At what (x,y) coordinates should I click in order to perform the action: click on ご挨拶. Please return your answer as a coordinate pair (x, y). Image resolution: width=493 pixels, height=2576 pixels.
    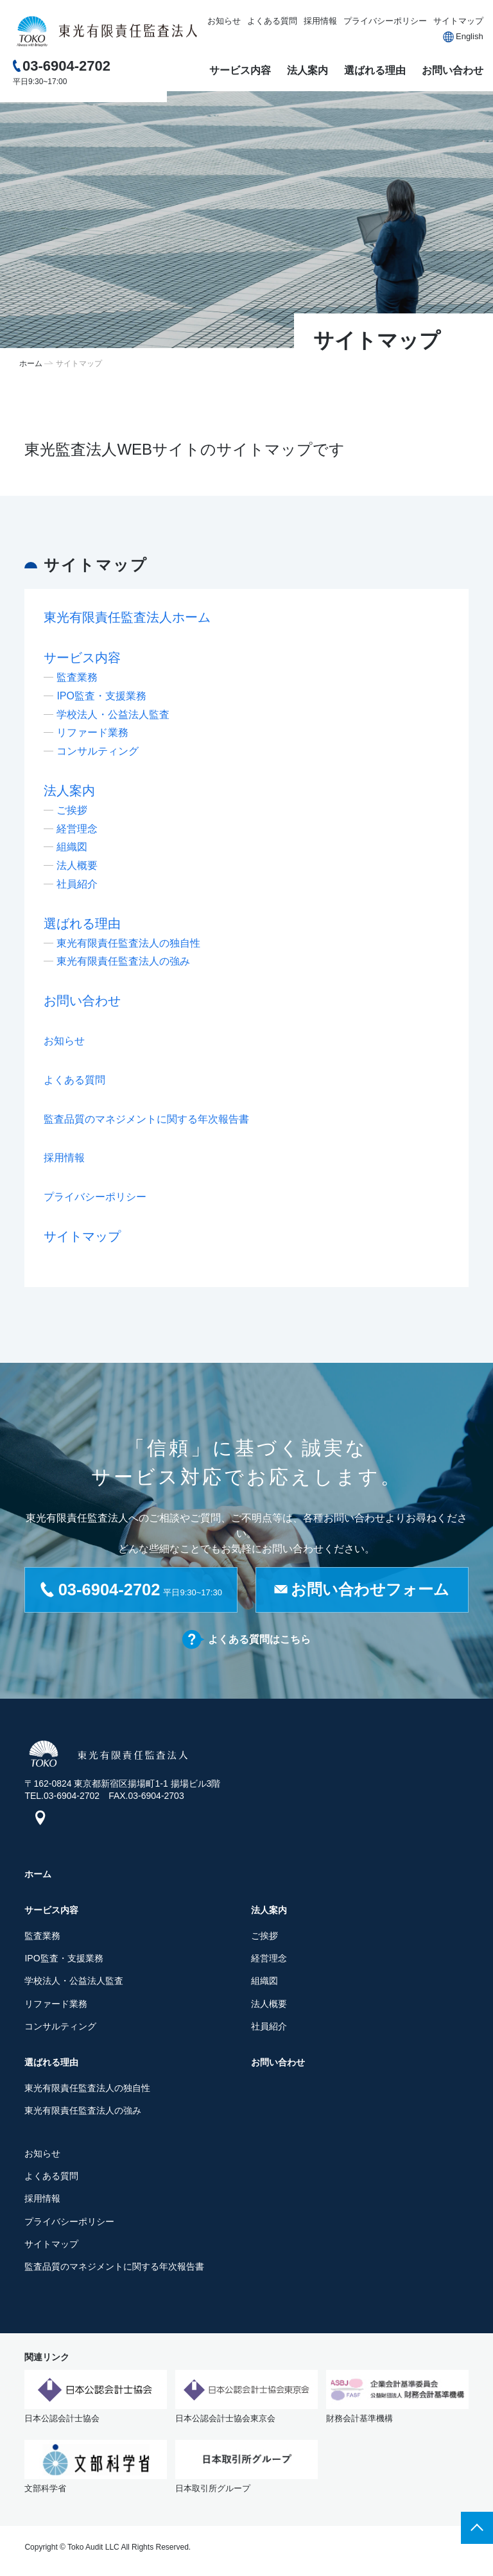
    Looking at the image, I should click on (71, 810).